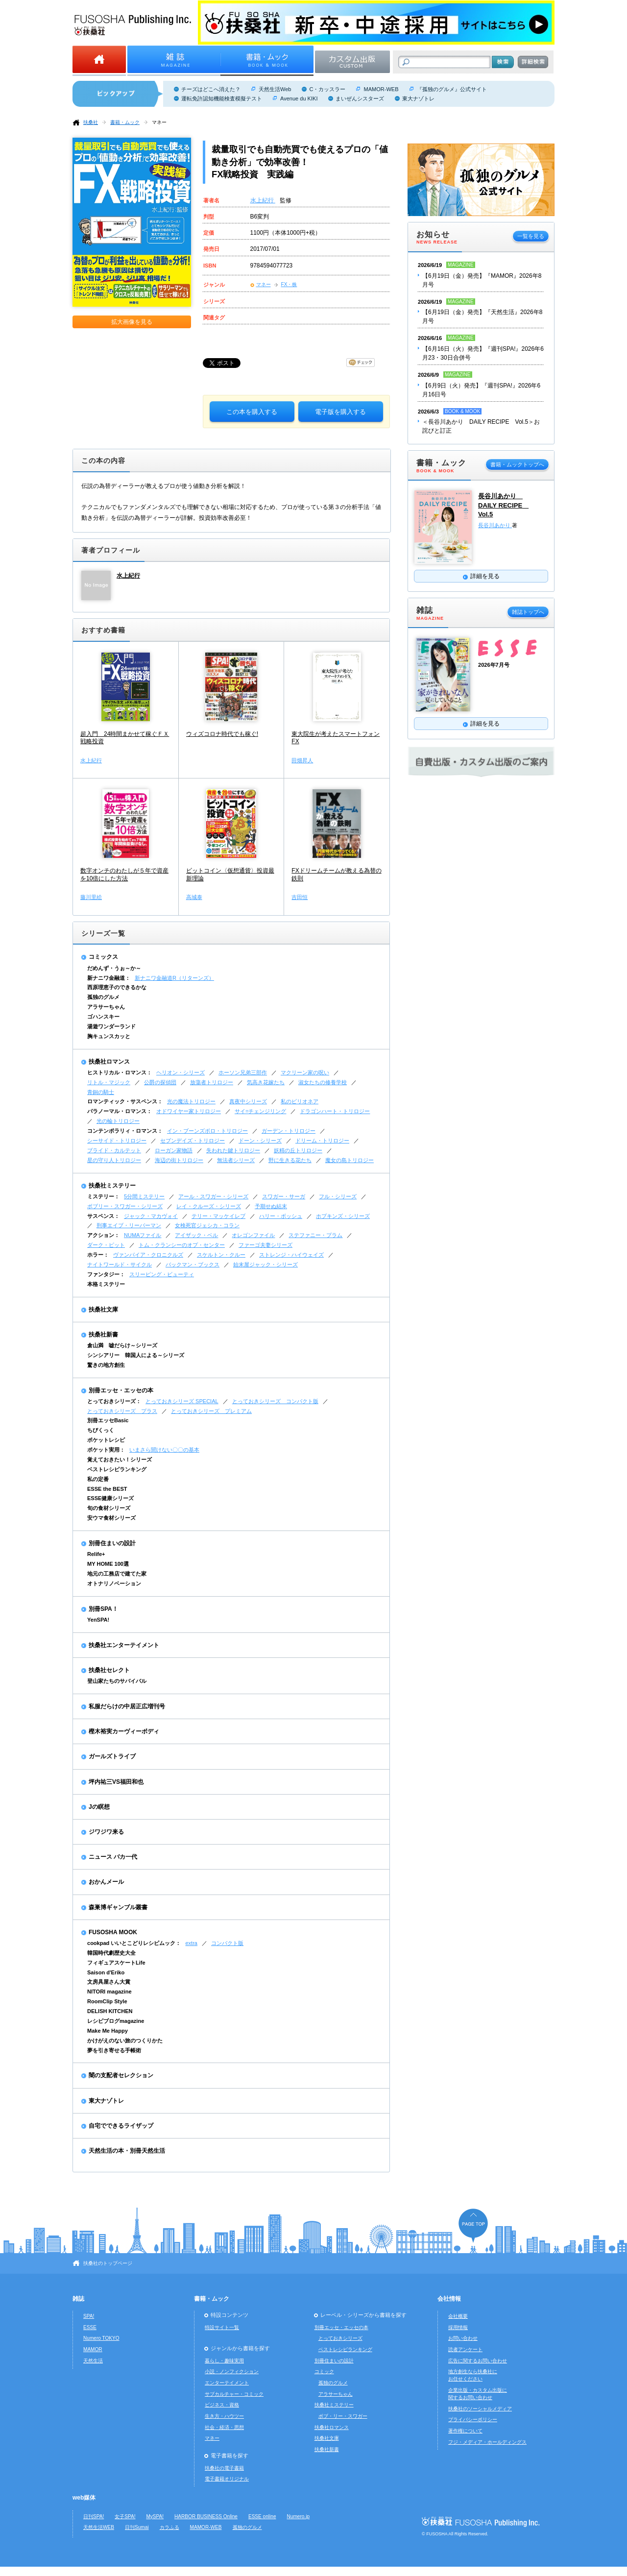  Describe the element at coordinates (103, 1334) in the screenshot. I see `扶桑社新書` at that location.